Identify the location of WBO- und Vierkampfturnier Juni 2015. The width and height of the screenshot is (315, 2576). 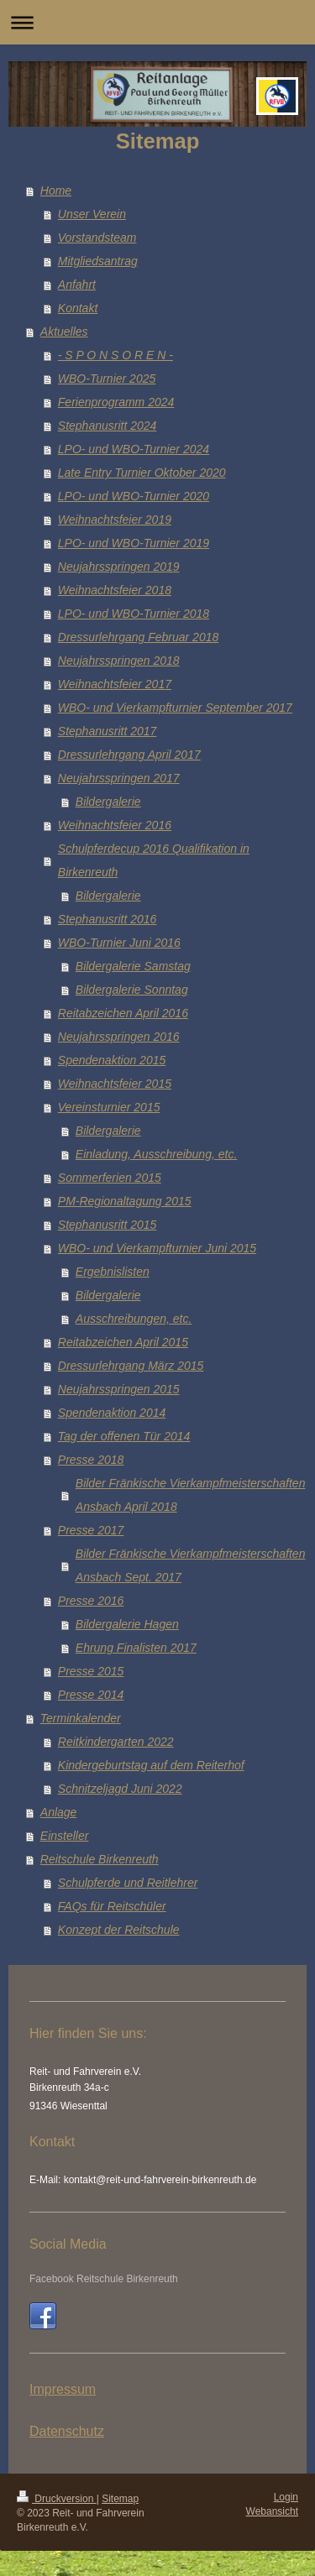
(157, 1248).